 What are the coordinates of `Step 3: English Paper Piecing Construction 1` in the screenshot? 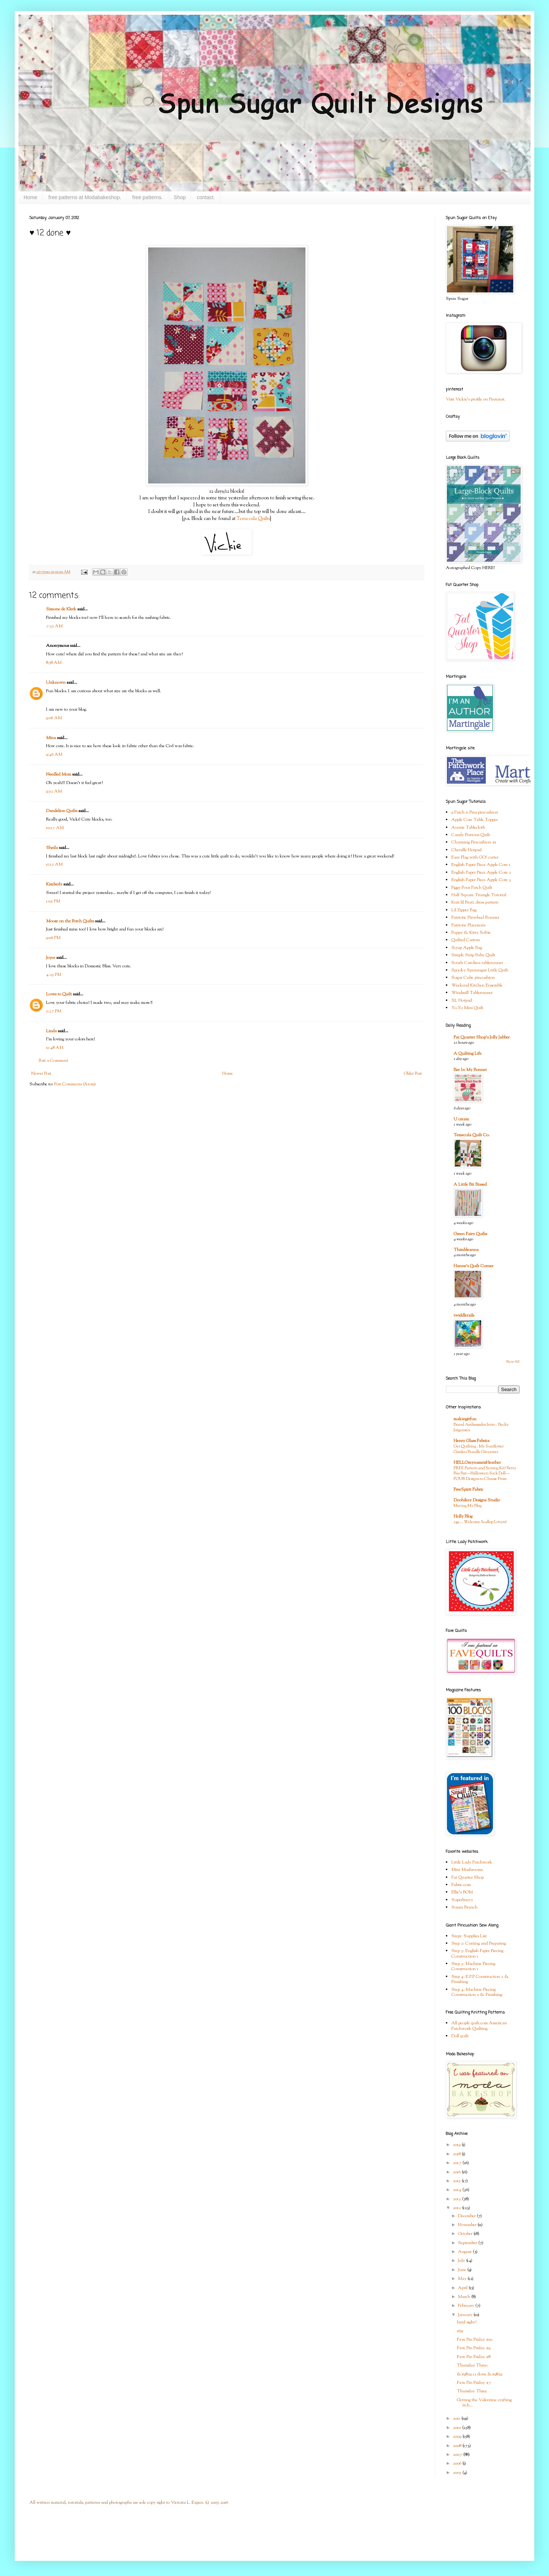 It's located at (477, 1953).